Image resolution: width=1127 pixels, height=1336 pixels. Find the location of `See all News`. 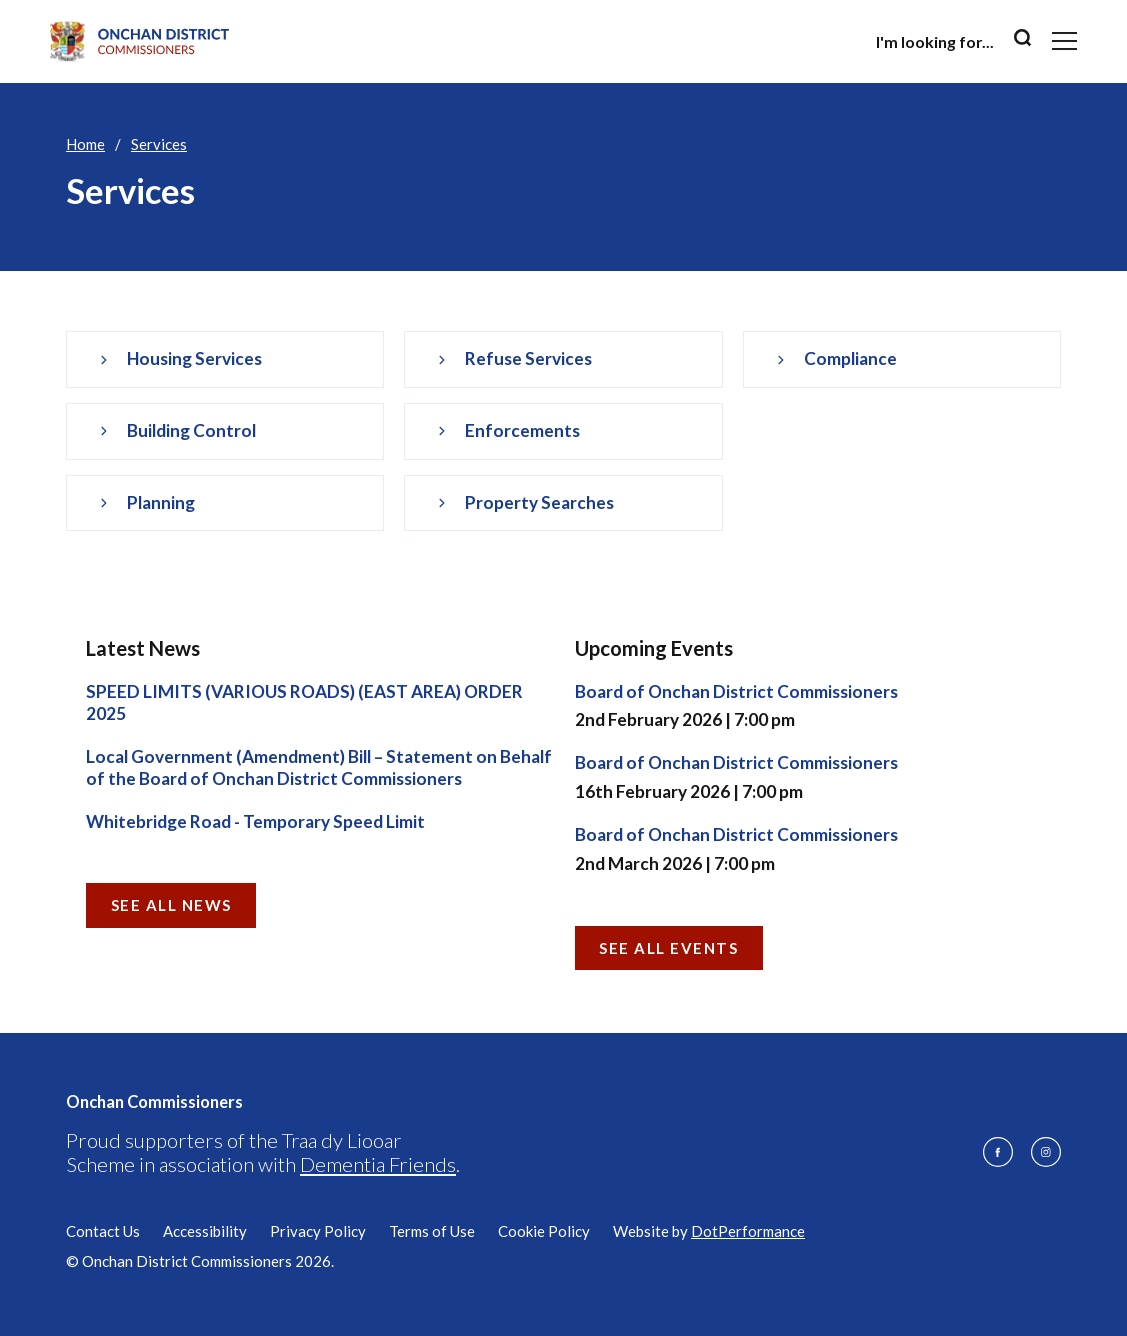

See all News is located at coordinates (171, 905).